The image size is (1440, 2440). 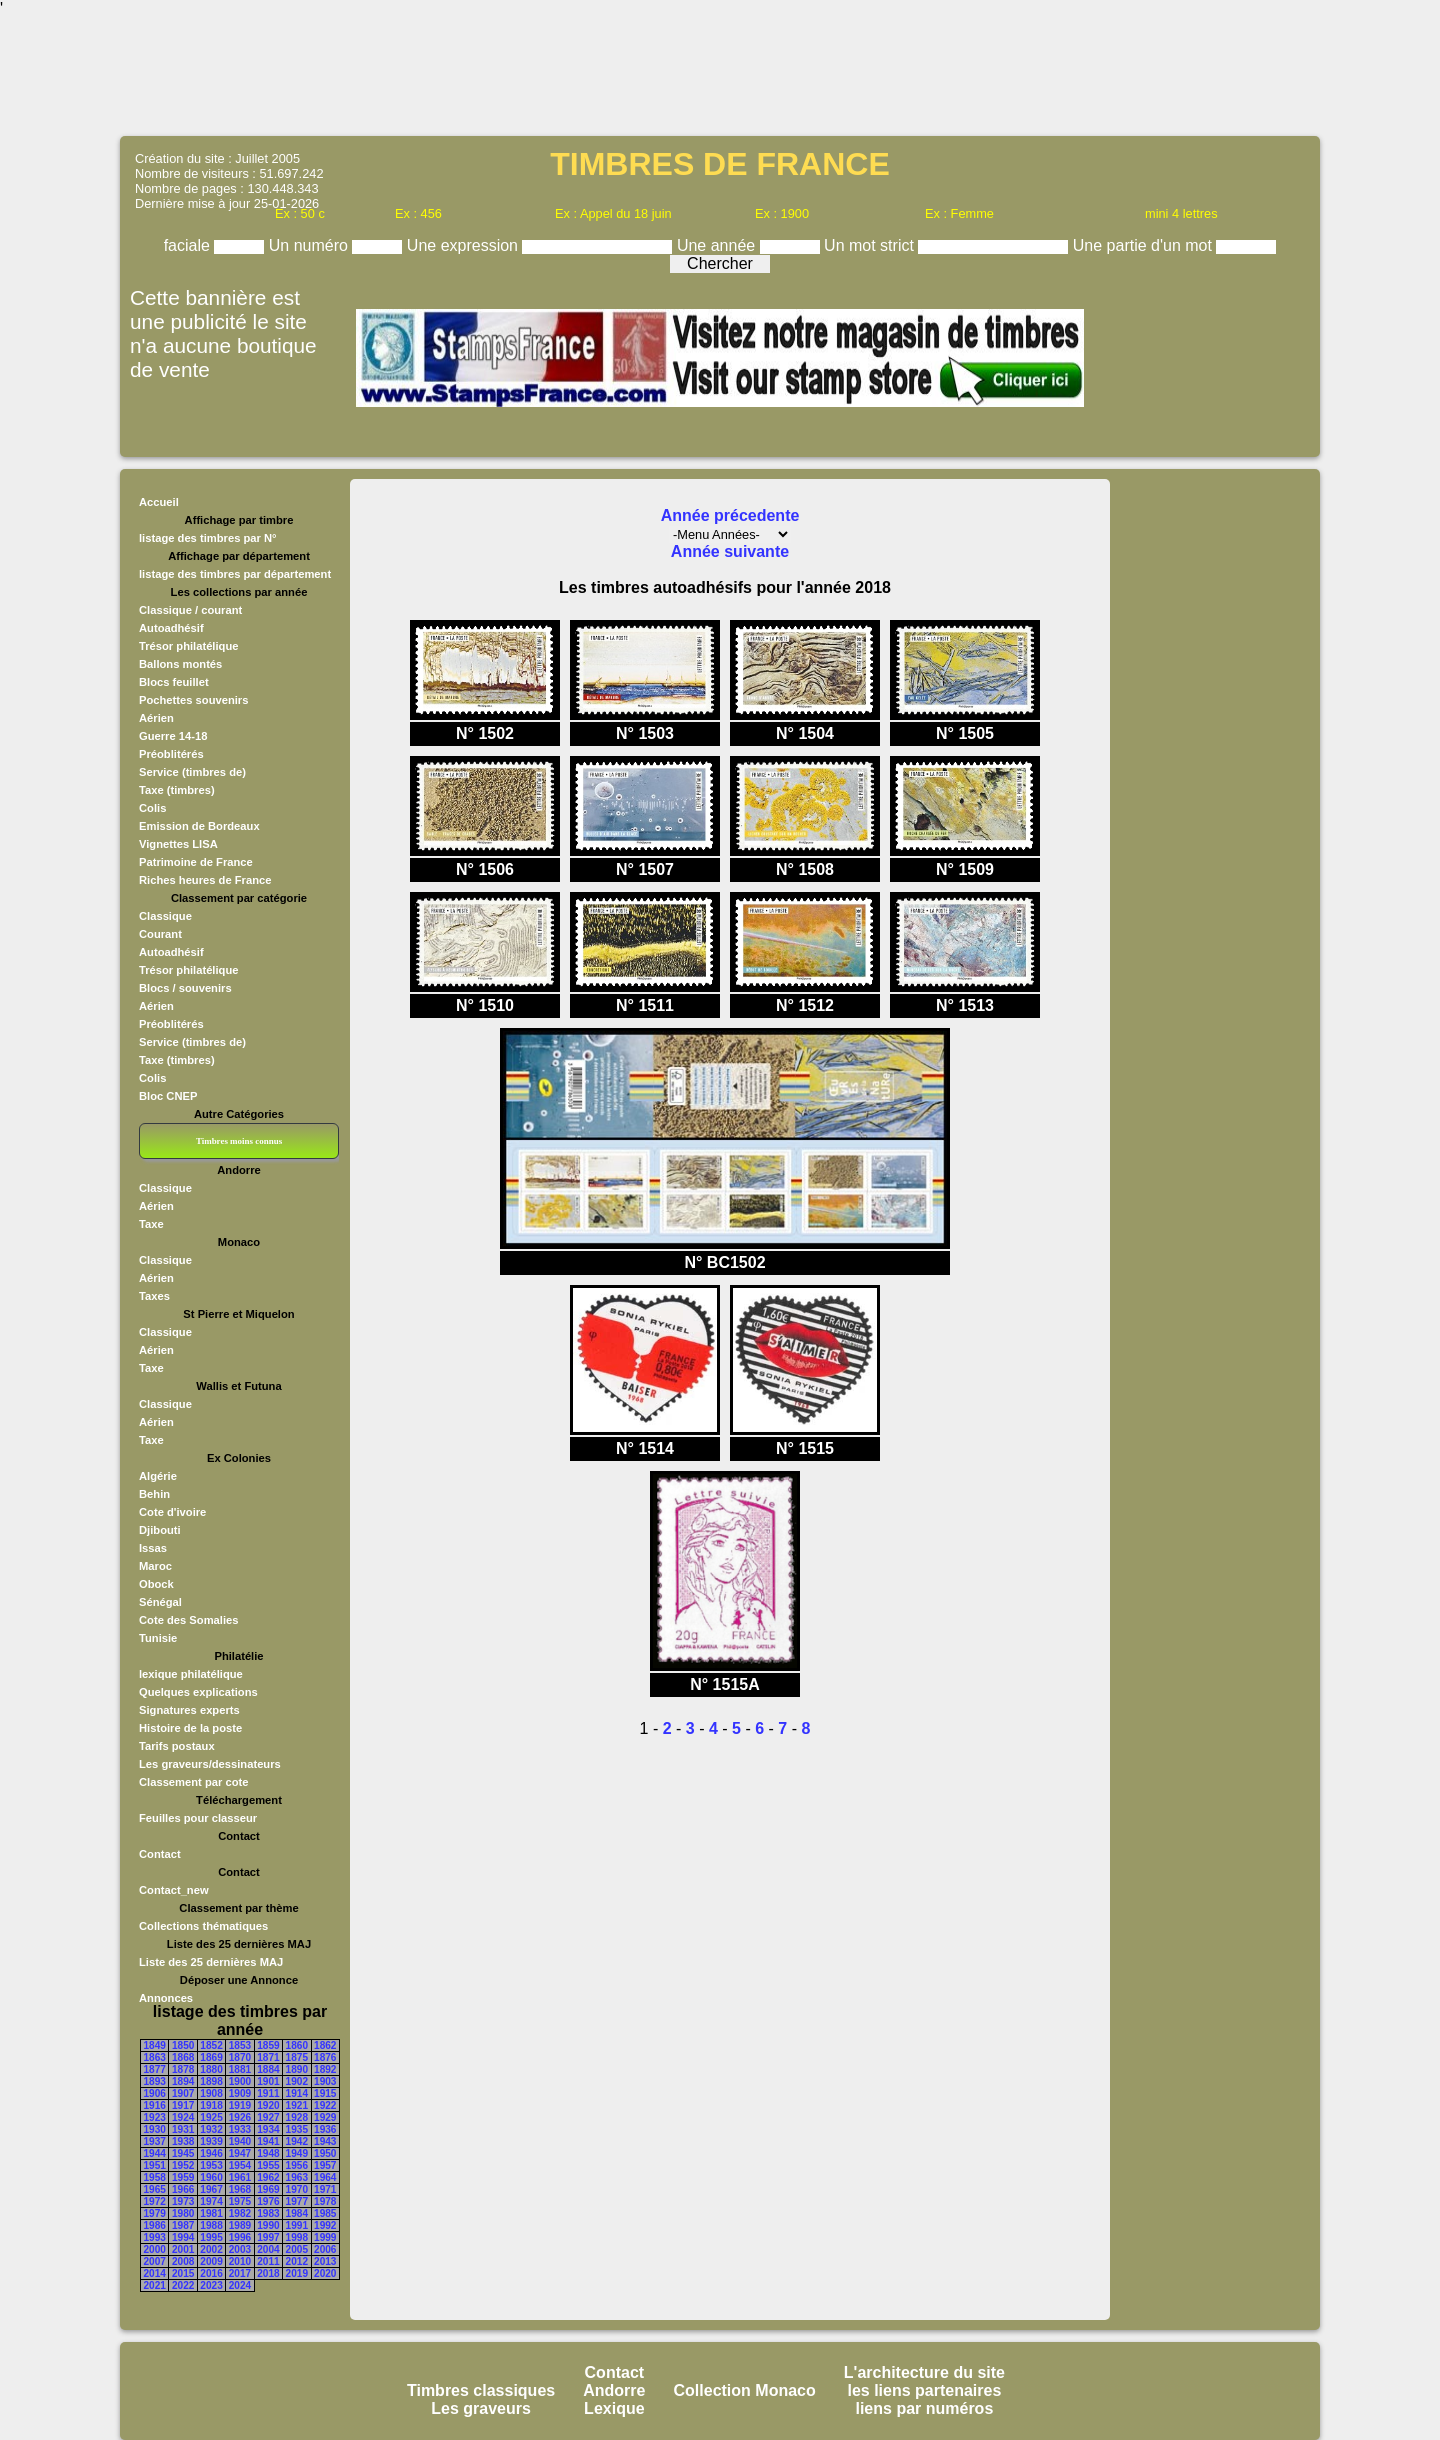 What do you see at coordinates (297, 2093) in the screenshot?
I see `1914` at bounding box center [297, 2093].